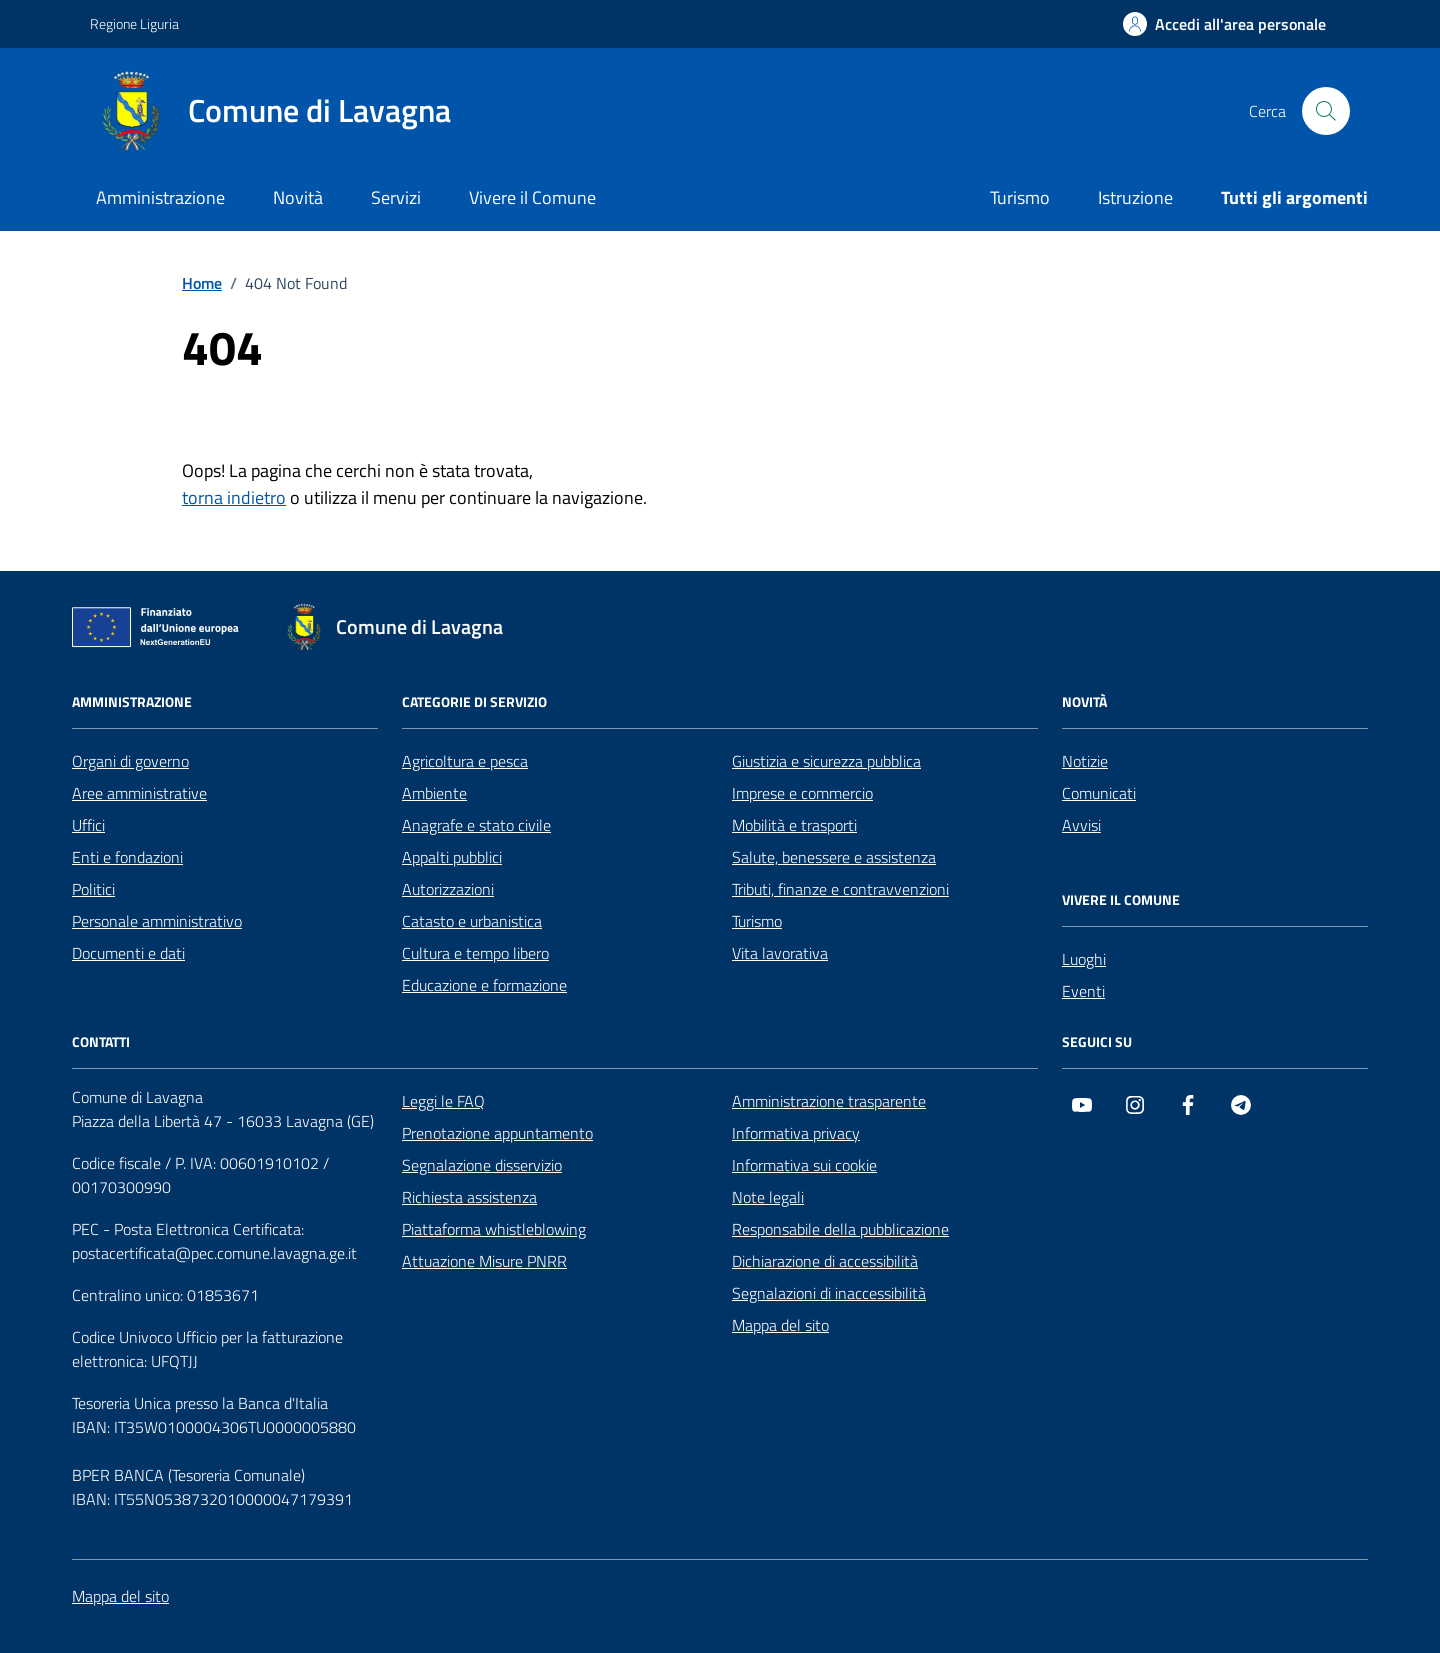 This screenshot has width=1440, height=1653. What do you see at coordinates (825, 1261) in the screenshot?
I see `Dichiarazione di accessibilità` at bounding box center [825, 1261].